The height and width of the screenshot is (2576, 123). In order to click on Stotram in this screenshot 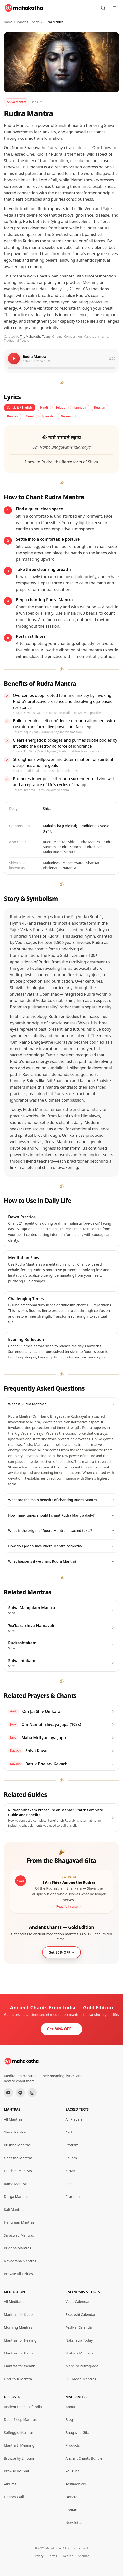, I will do `click(72, 2145)`.